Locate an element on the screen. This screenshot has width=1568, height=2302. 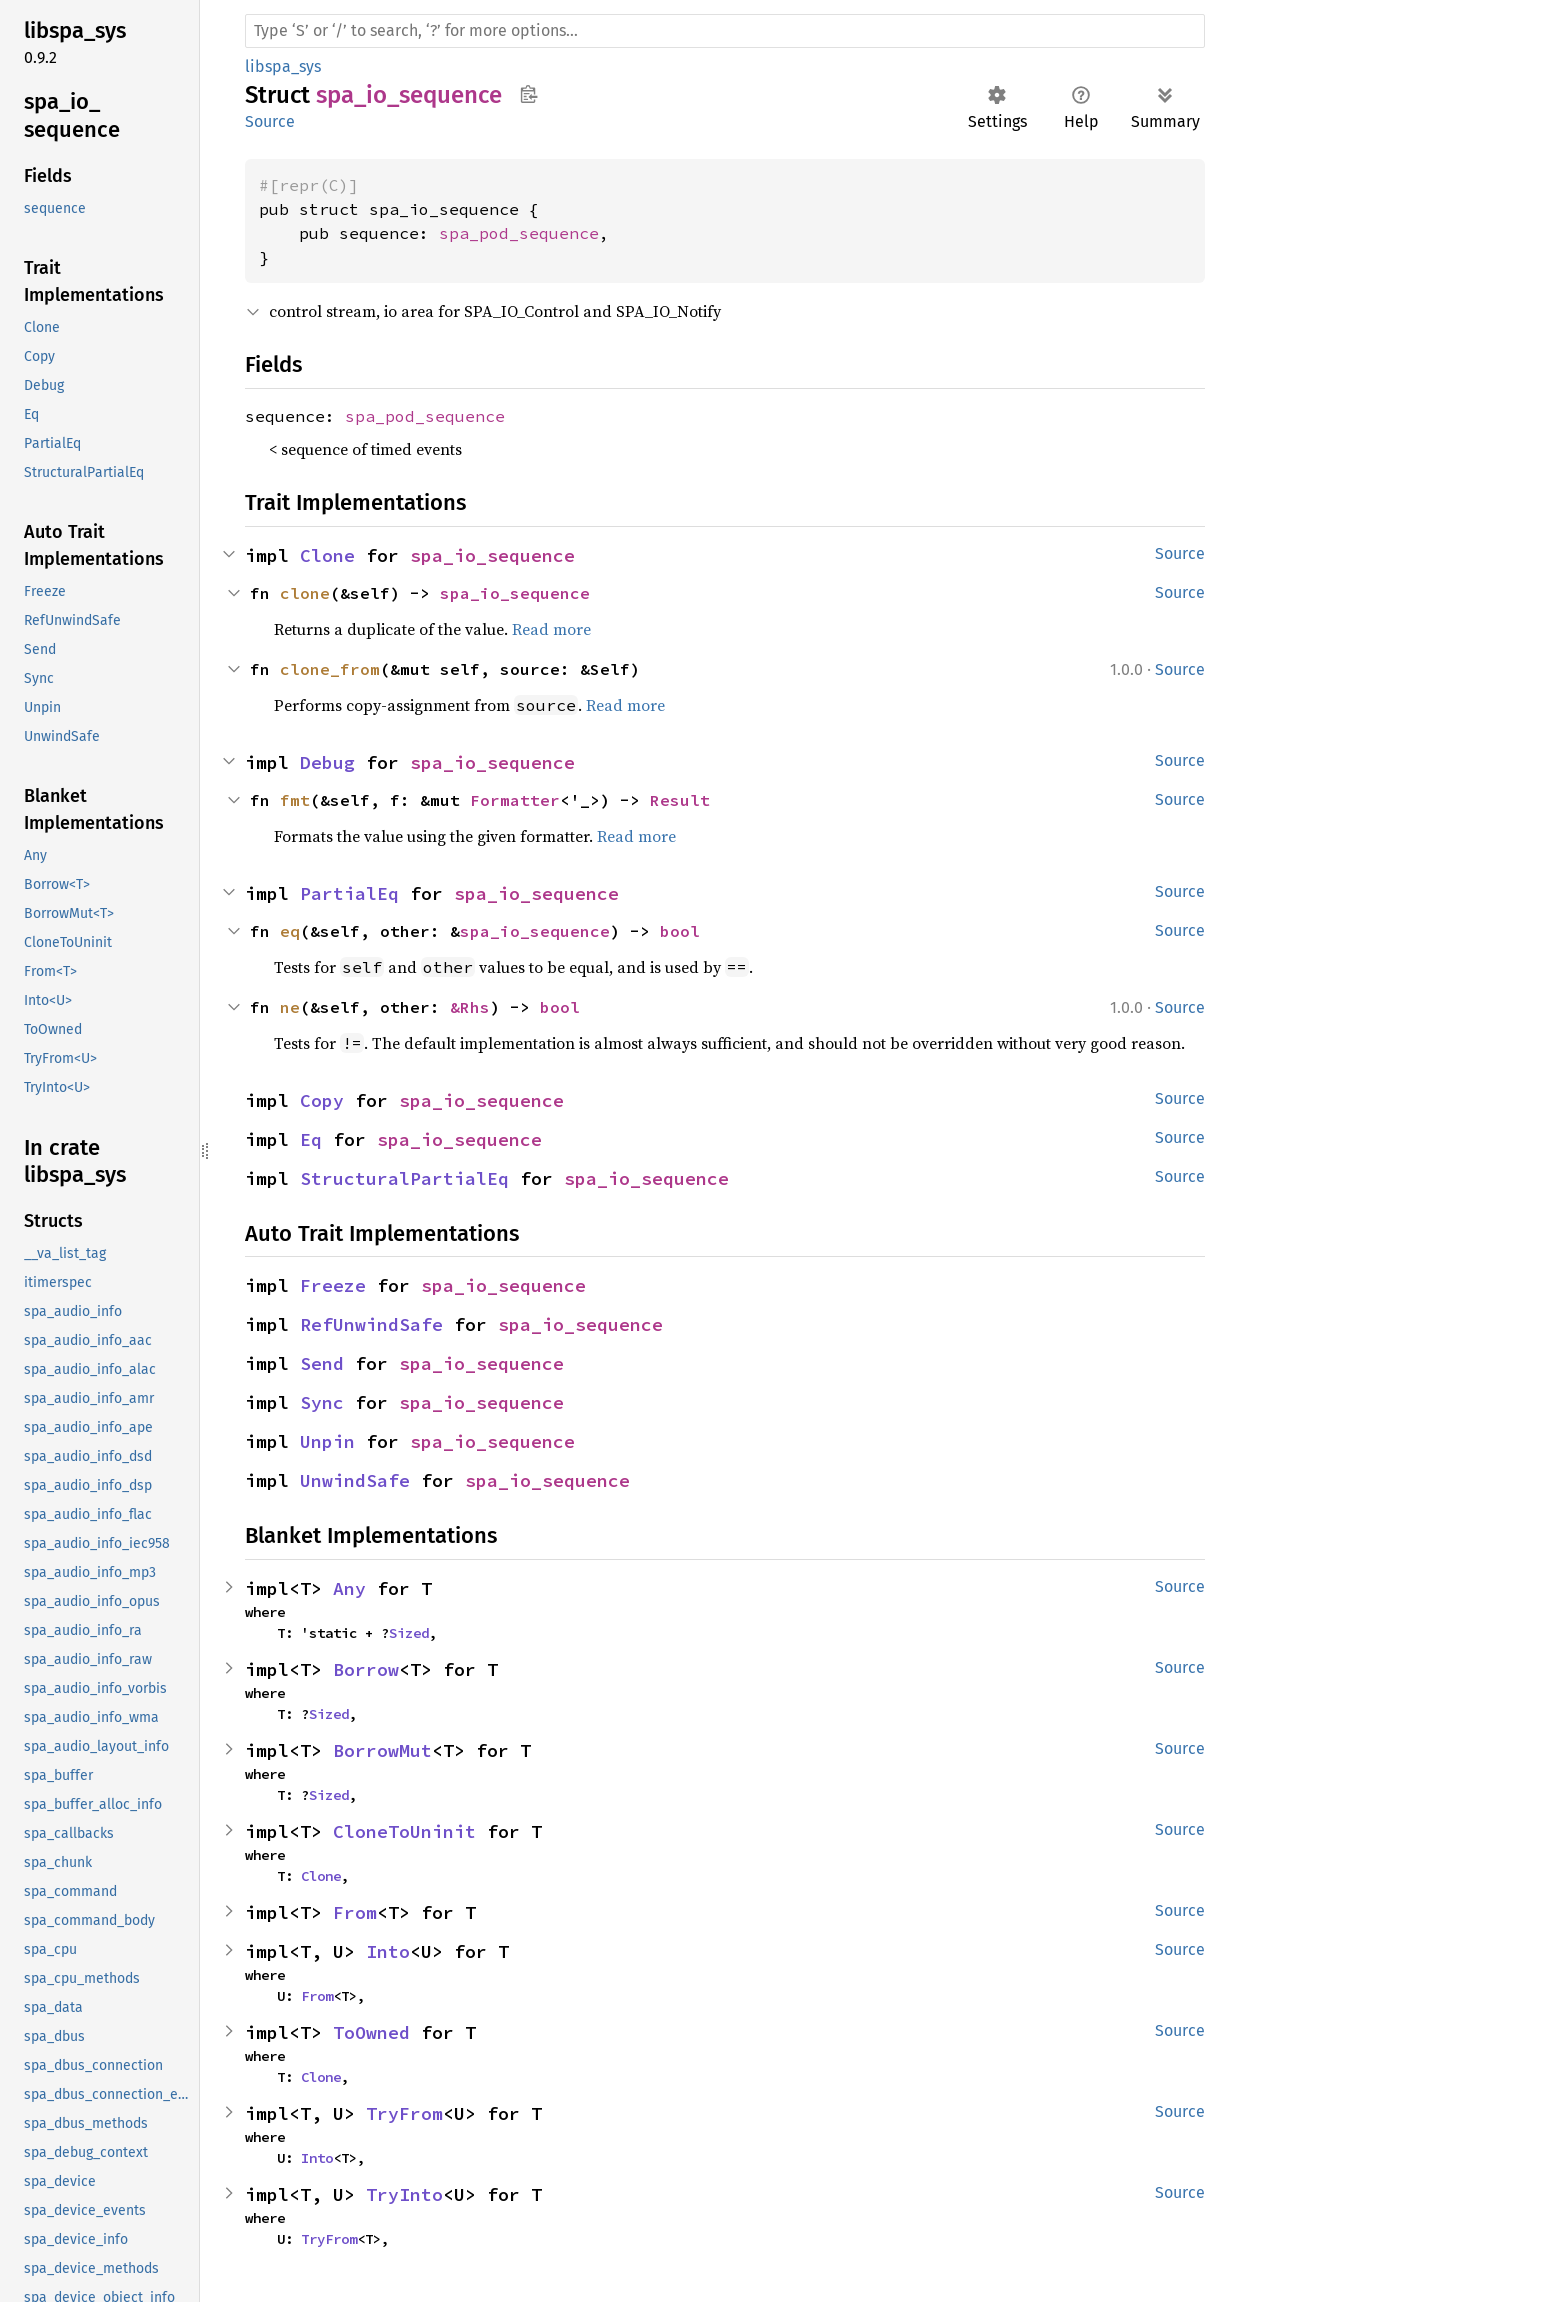
BorrowMut is located at coordinates (382, 1750).